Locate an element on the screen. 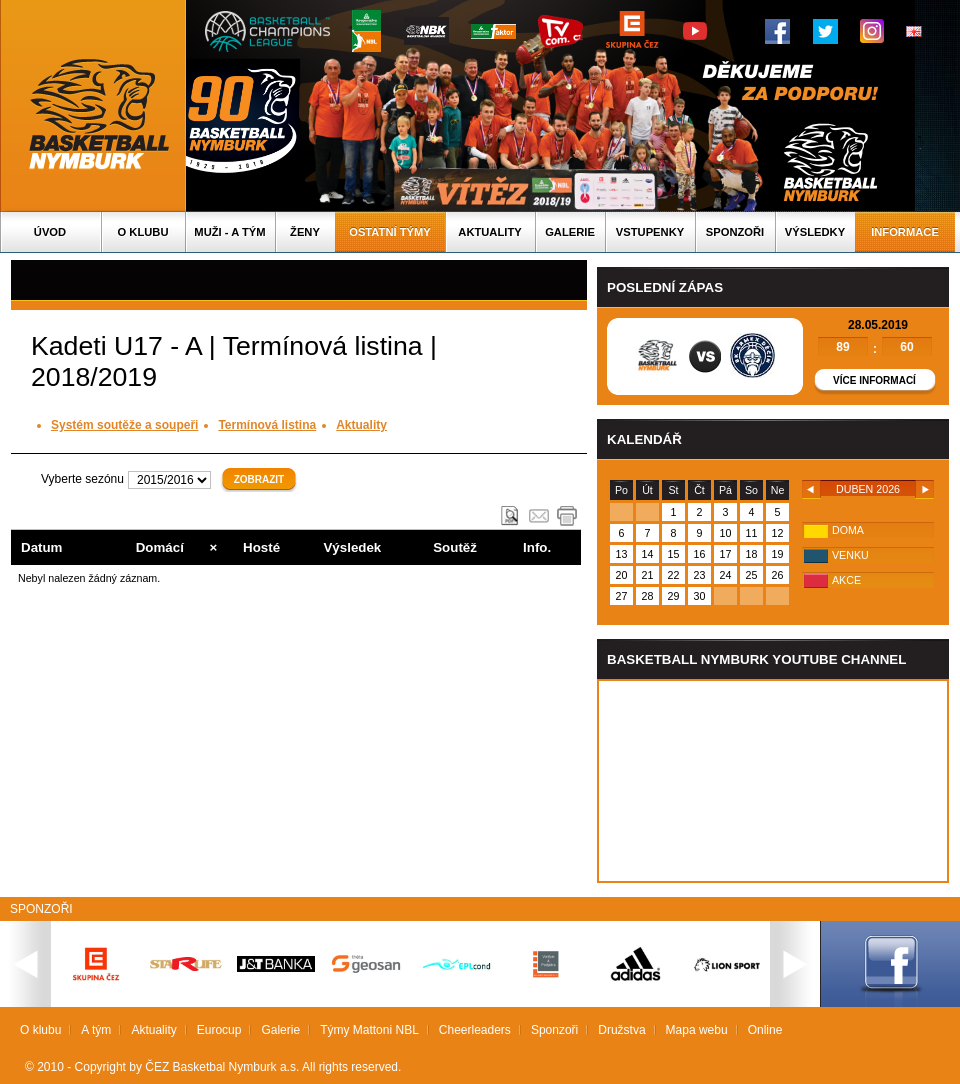 The image size is (960, 1084). Galerie is located at coordinates (570, 232).